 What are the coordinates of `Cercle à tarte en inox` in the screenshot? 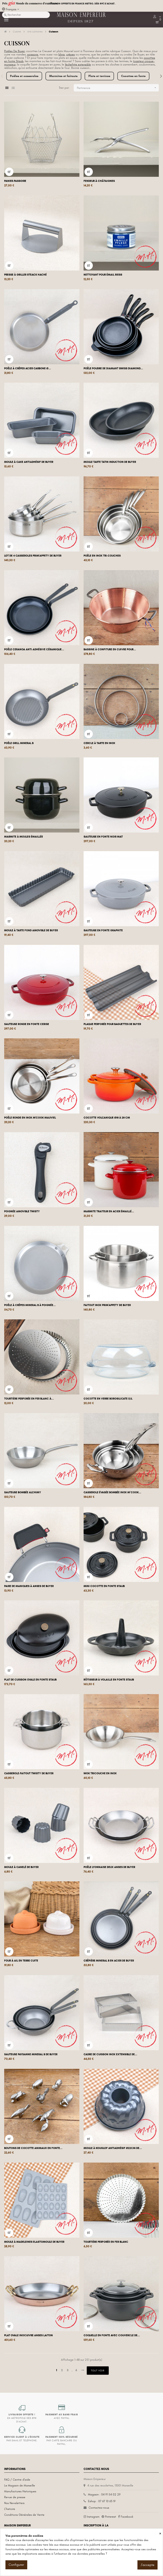 It's located at (99, 743).